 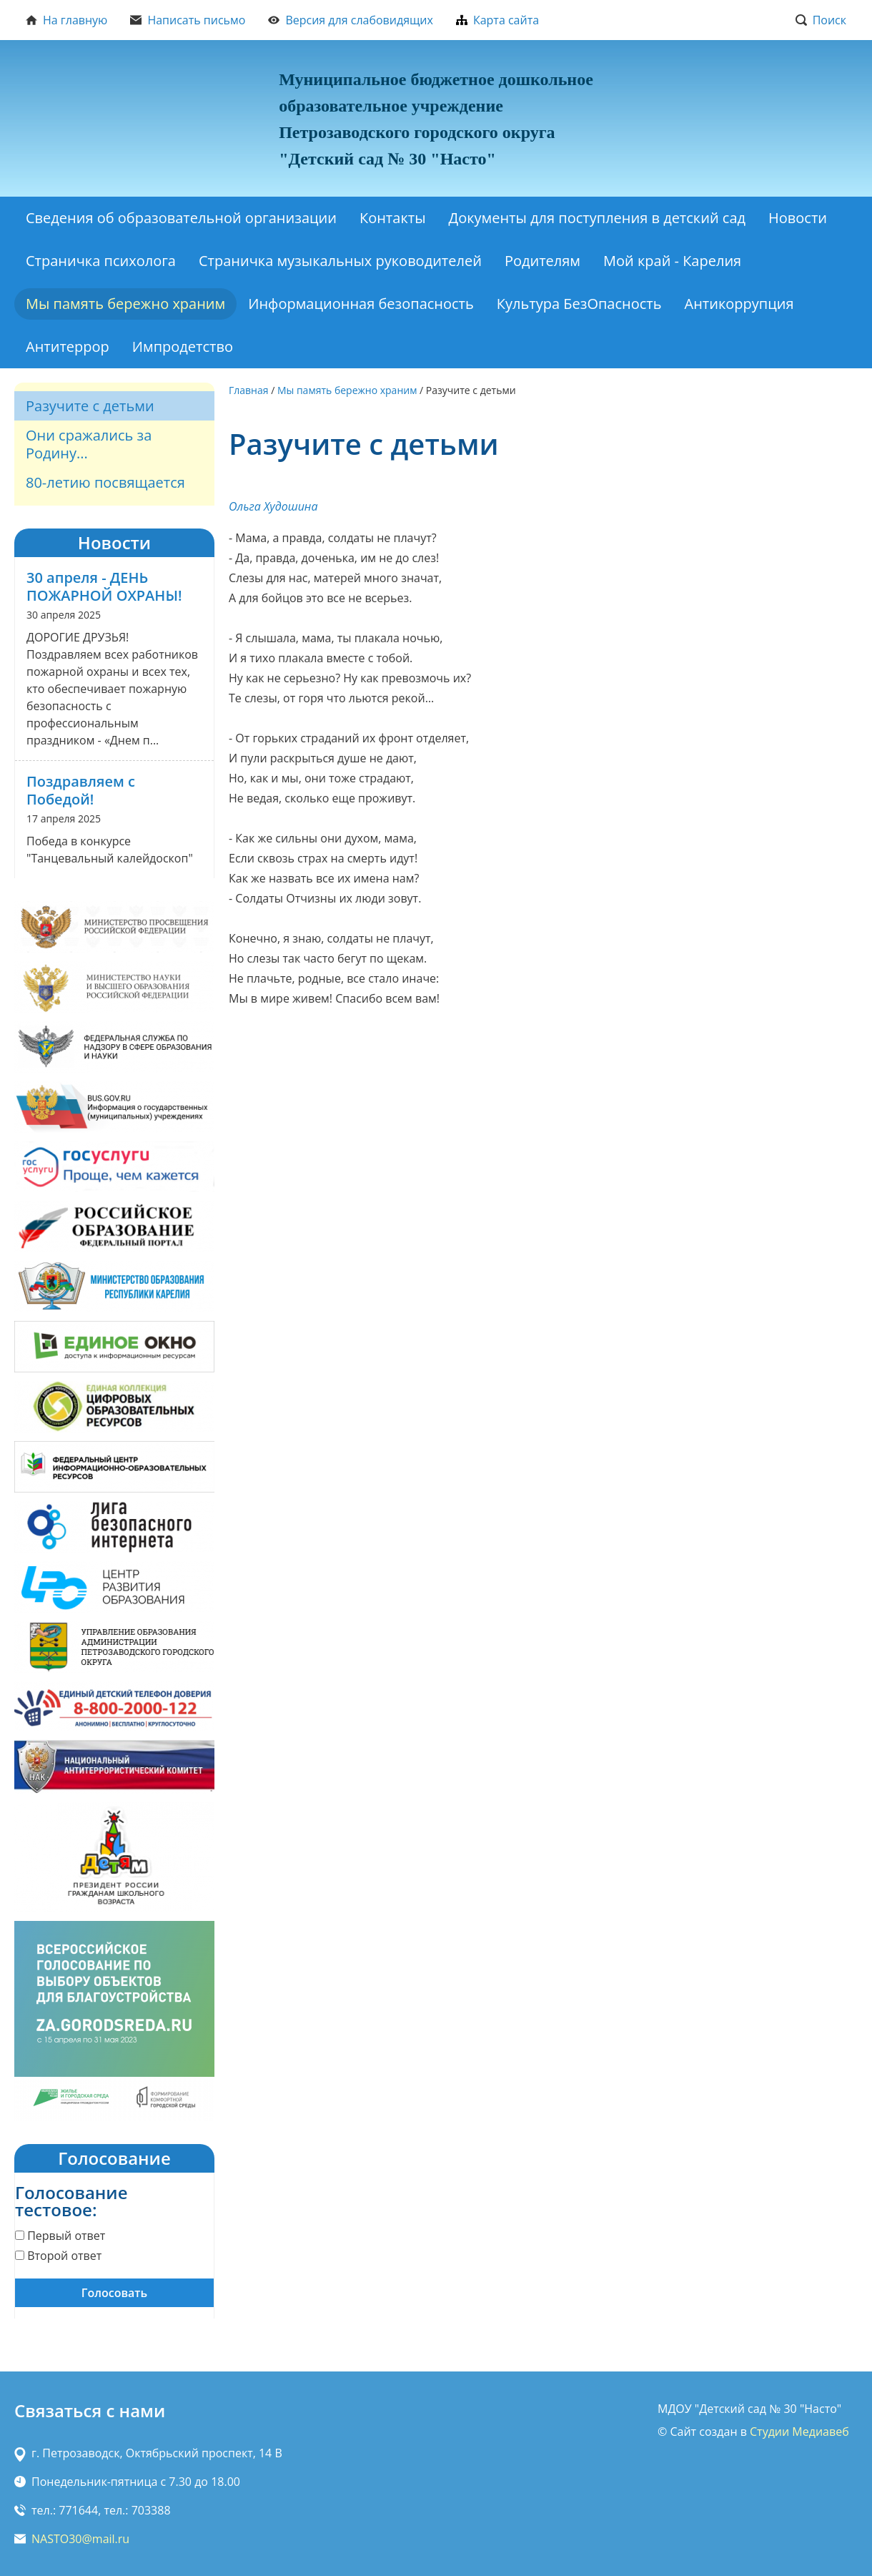 I want to click on 30 апреля - ДЕНЬ ПОЖАРНОЙ ОХРАНЫ!, so click(x=104, y=586).